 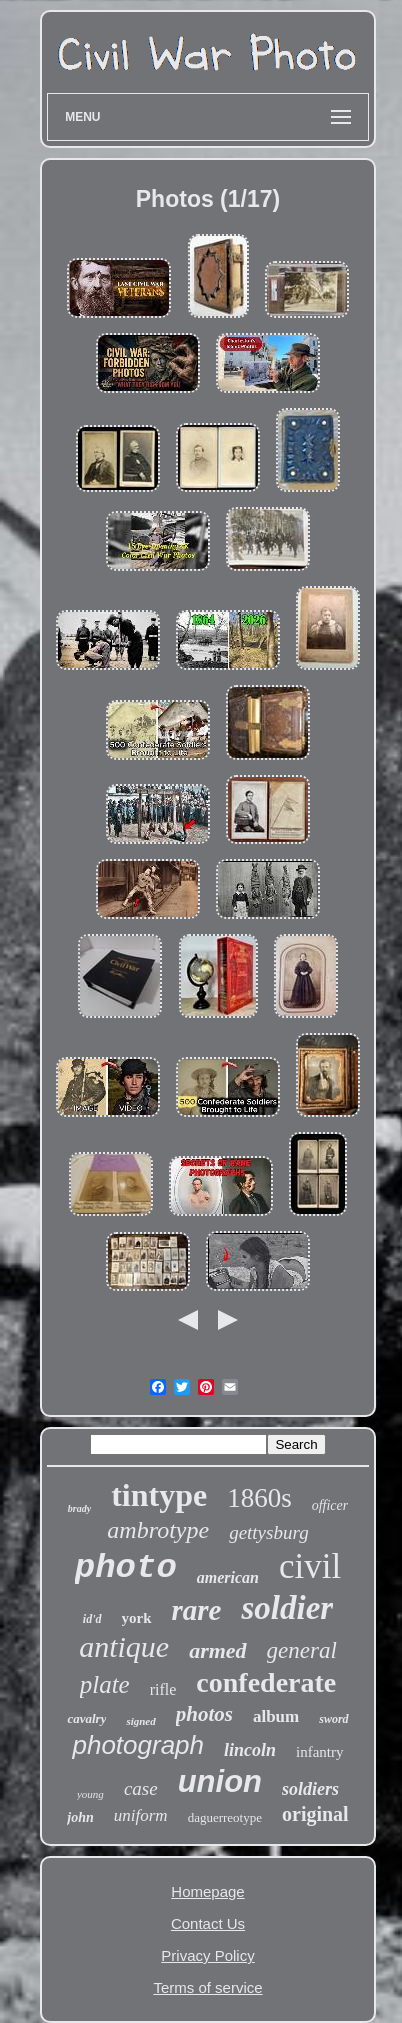 What do you see at coordinates (250, 1750) in the screenshot?
I see `lincoln` at bounding box center [250, 1750].